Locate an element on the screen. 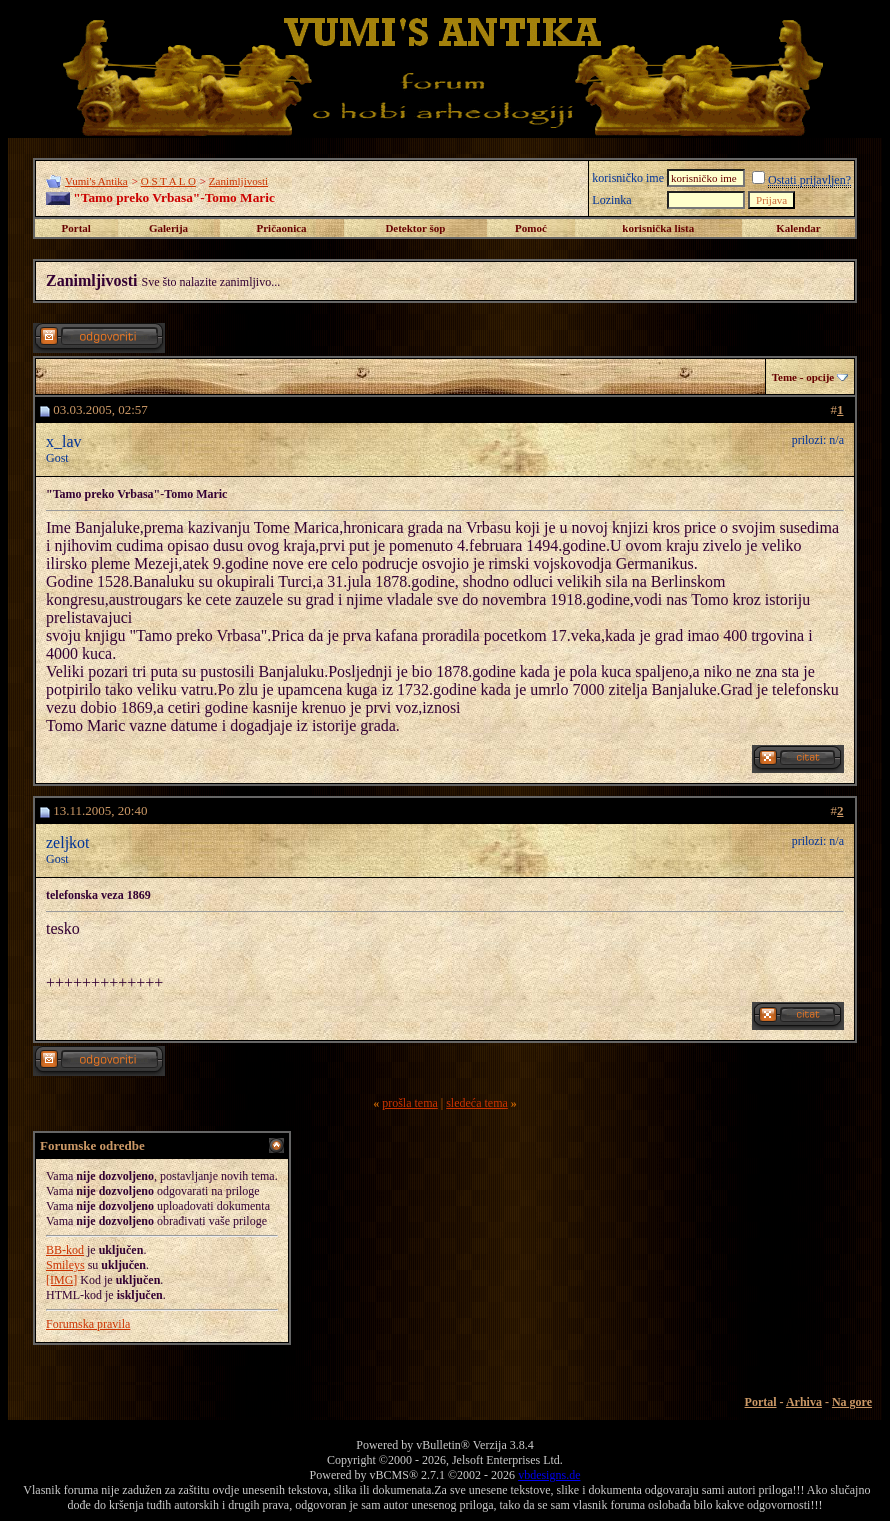  Pričaonica is located at coordinates (281, 228).